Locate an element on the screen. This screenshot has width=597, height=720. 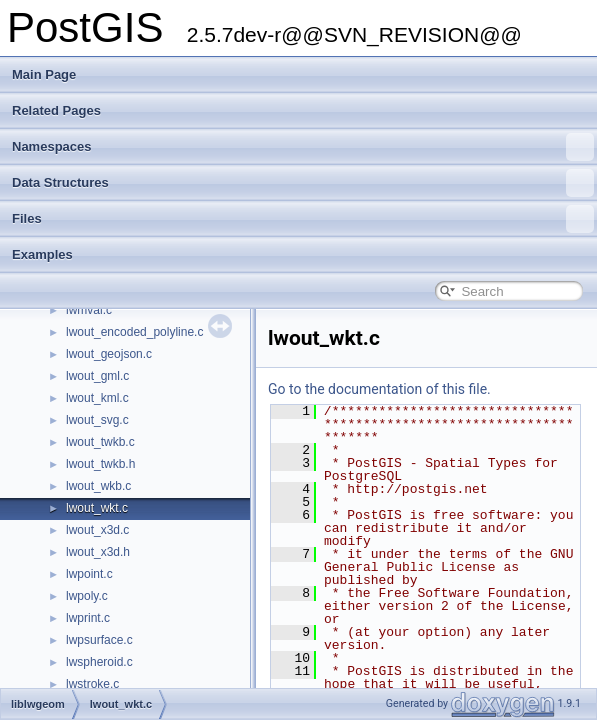
lwpoly.c is located at coordinates (87, 596).